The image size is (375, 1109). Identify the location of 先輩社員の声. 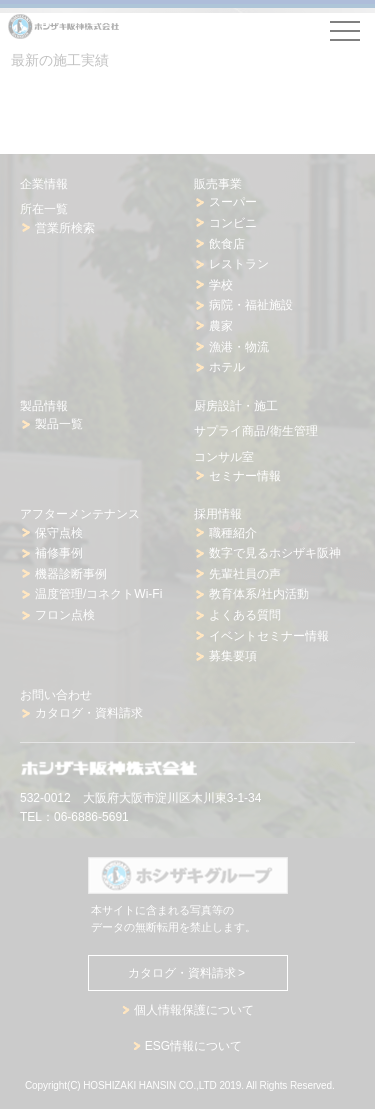
(245, 574).